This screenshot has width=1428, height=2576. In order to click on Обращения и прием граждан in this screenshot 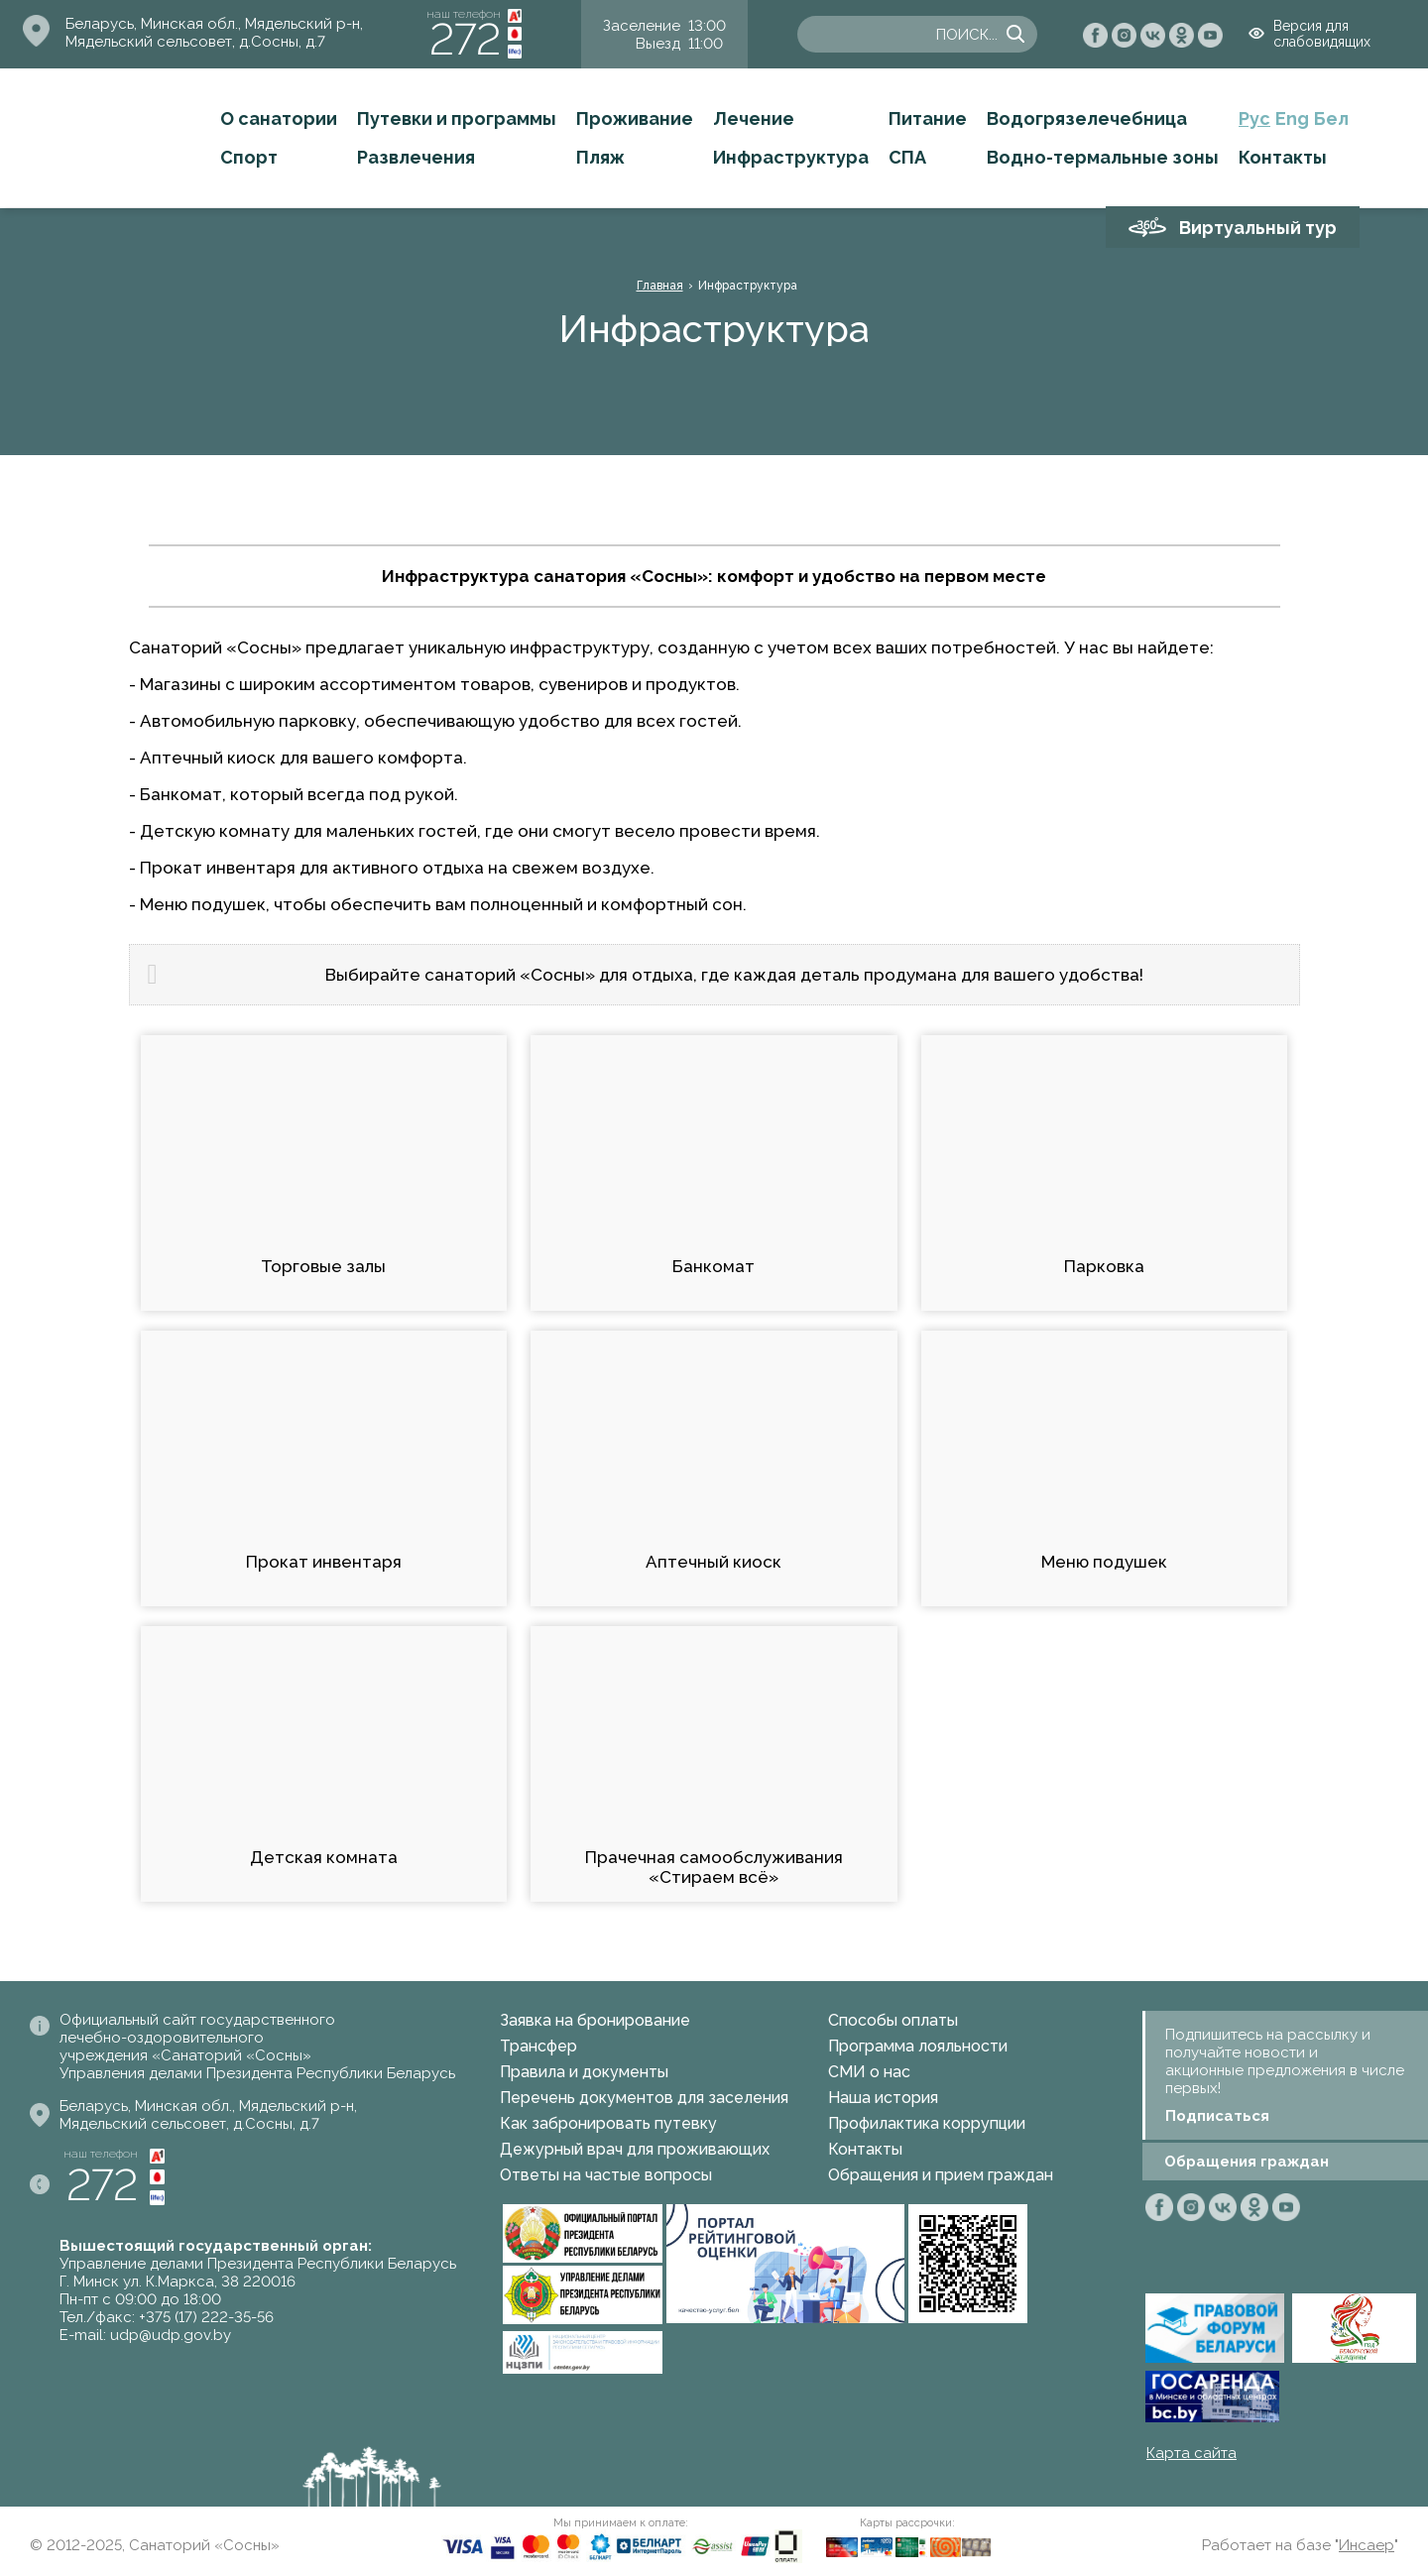, I will do `click(940, 2175)`.